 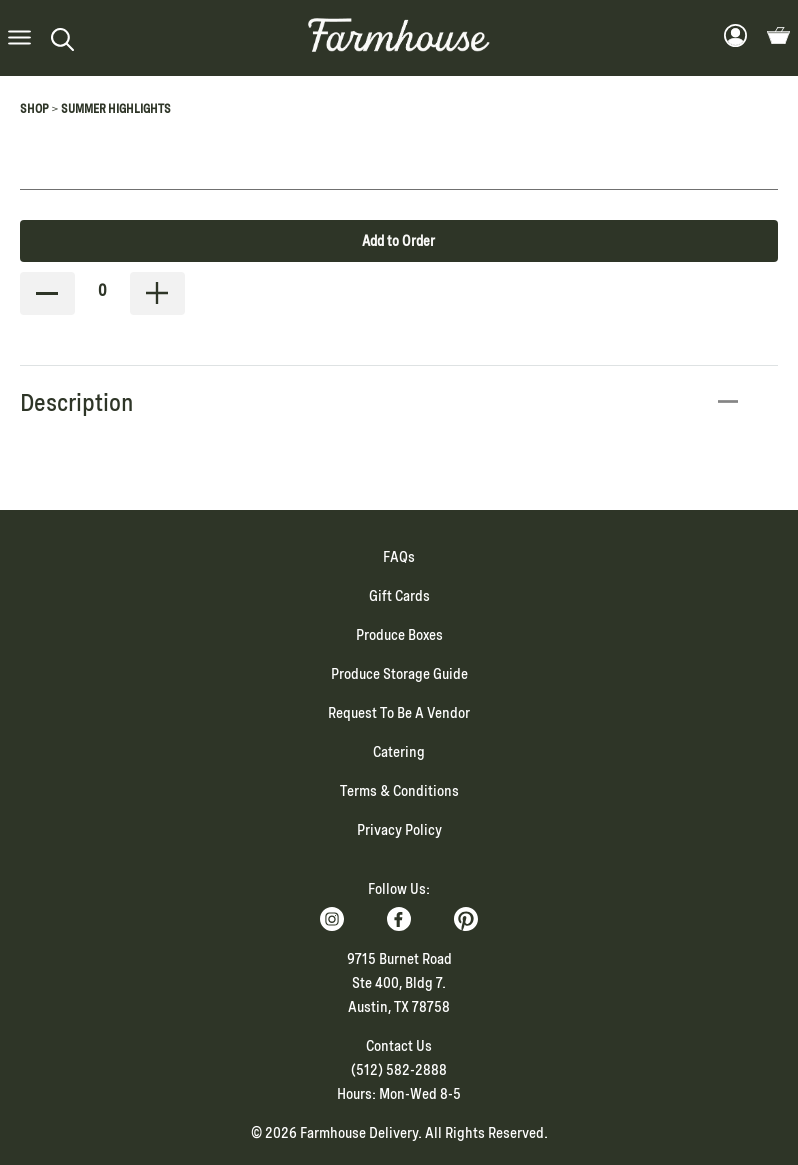 I want to click on Produce Storage Guide, so click(x=399, y=674).